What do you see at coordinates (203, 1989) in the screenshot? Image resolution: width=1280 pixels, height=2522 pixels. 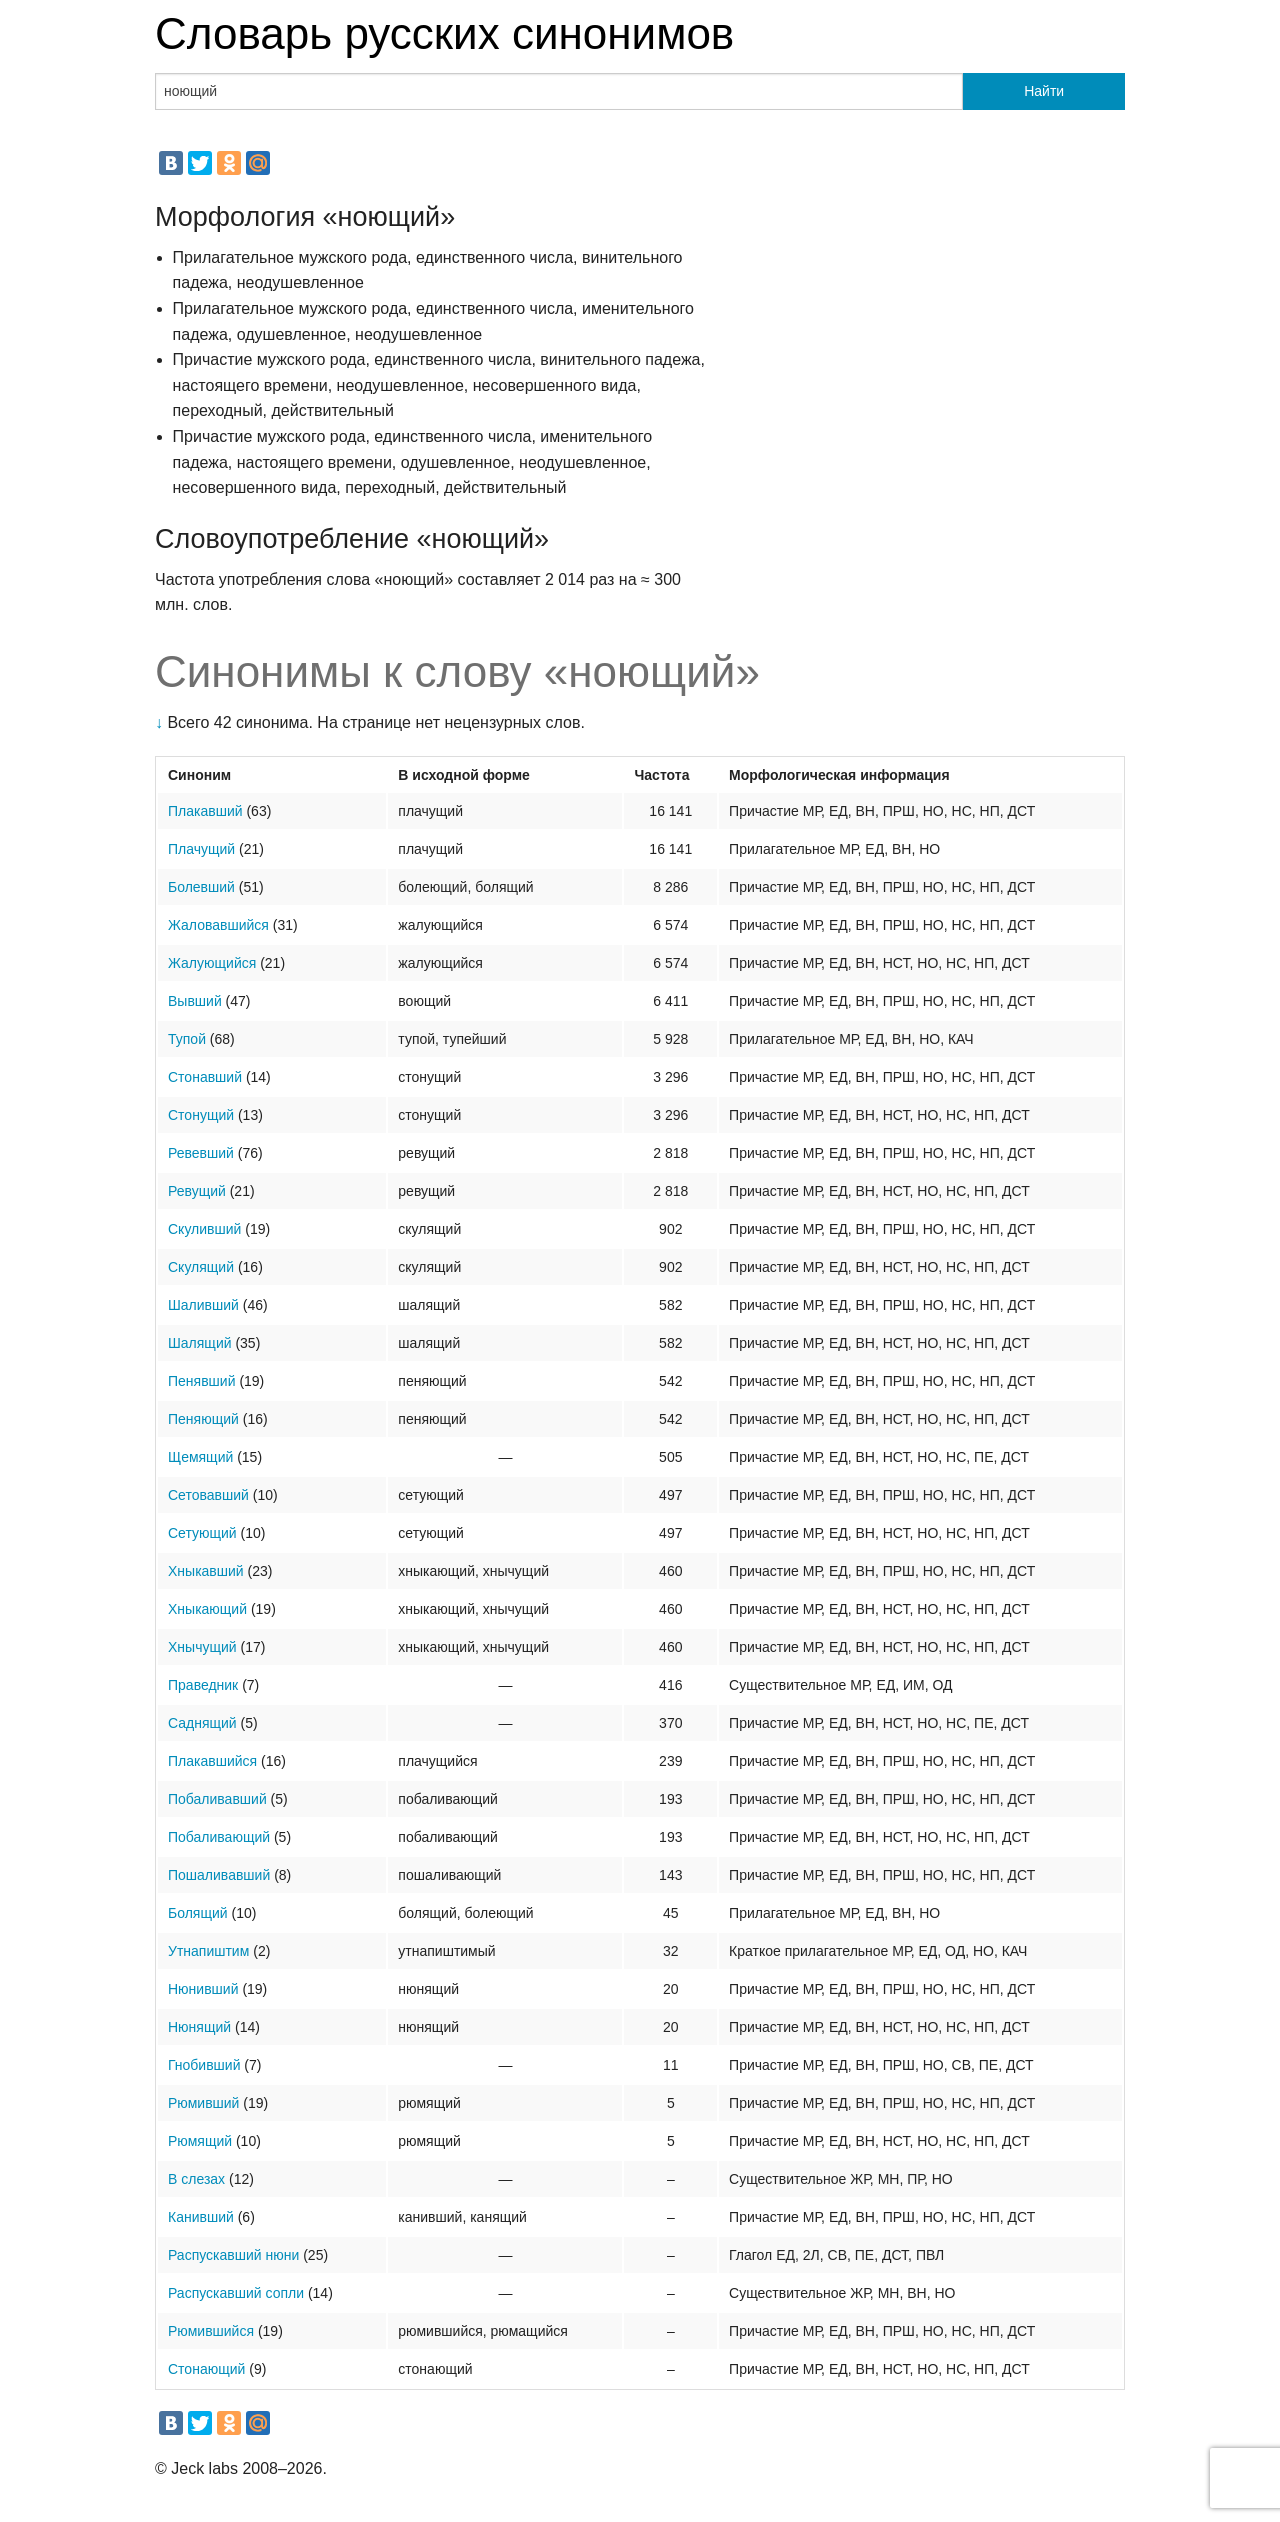 I see `Нюнивший` at bounding box center [203, 1989].